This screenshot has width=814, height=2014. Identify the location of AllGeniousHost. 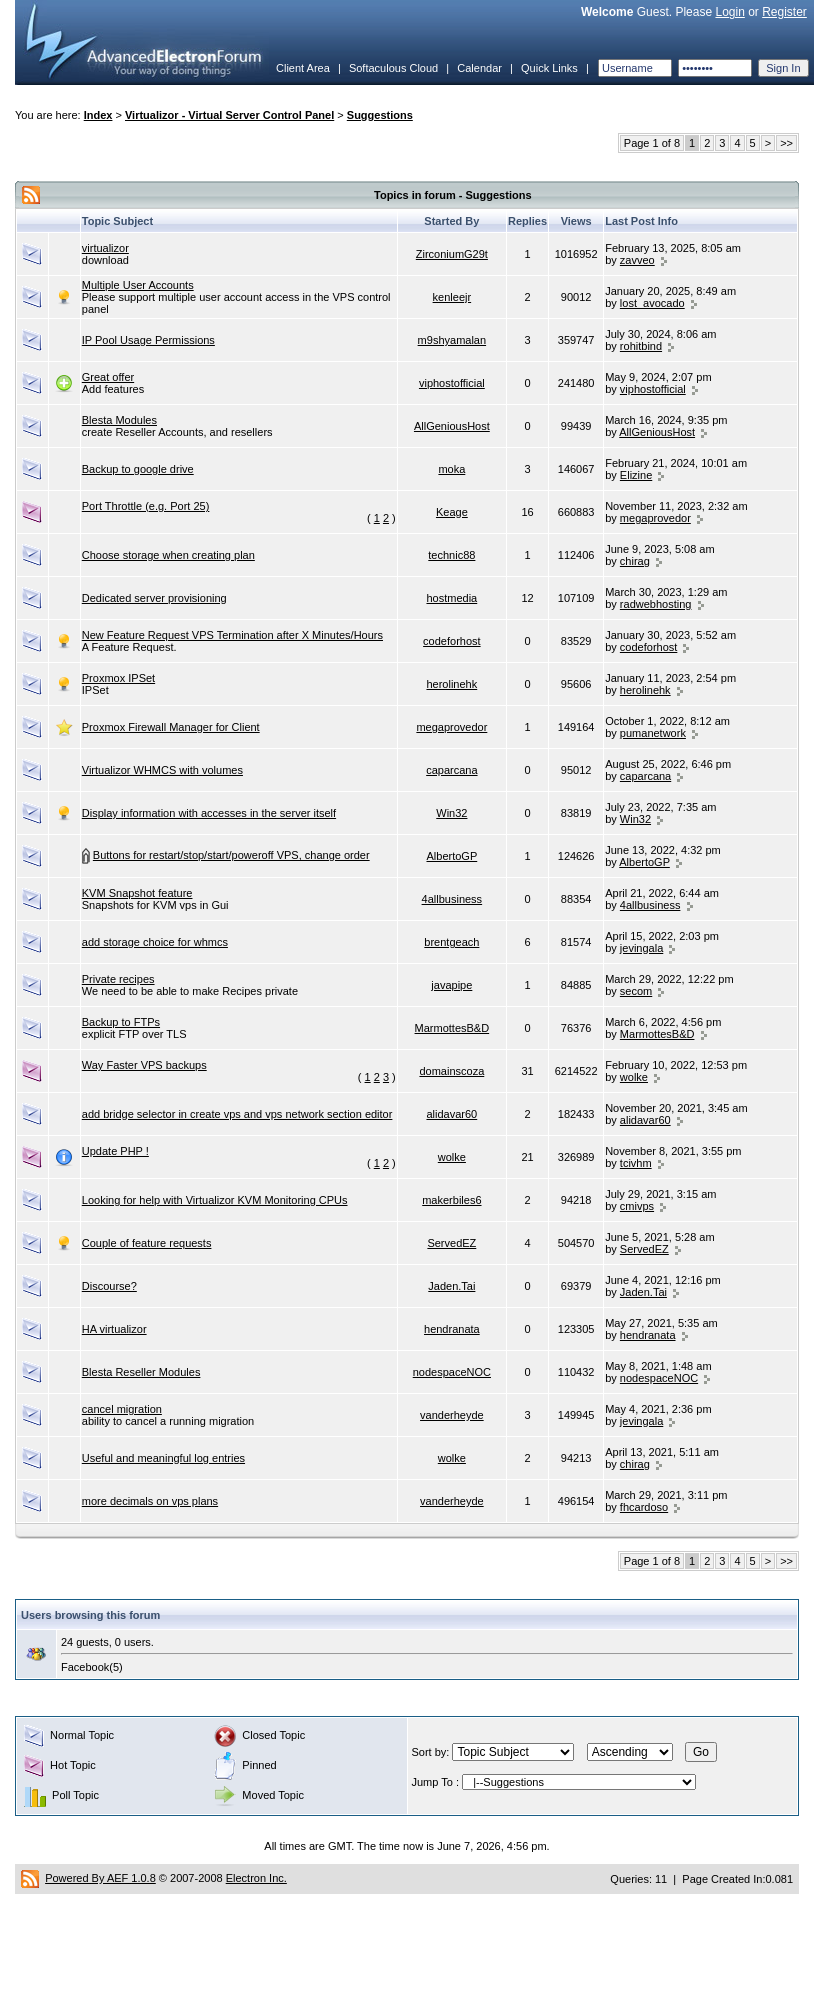
(452, 426).